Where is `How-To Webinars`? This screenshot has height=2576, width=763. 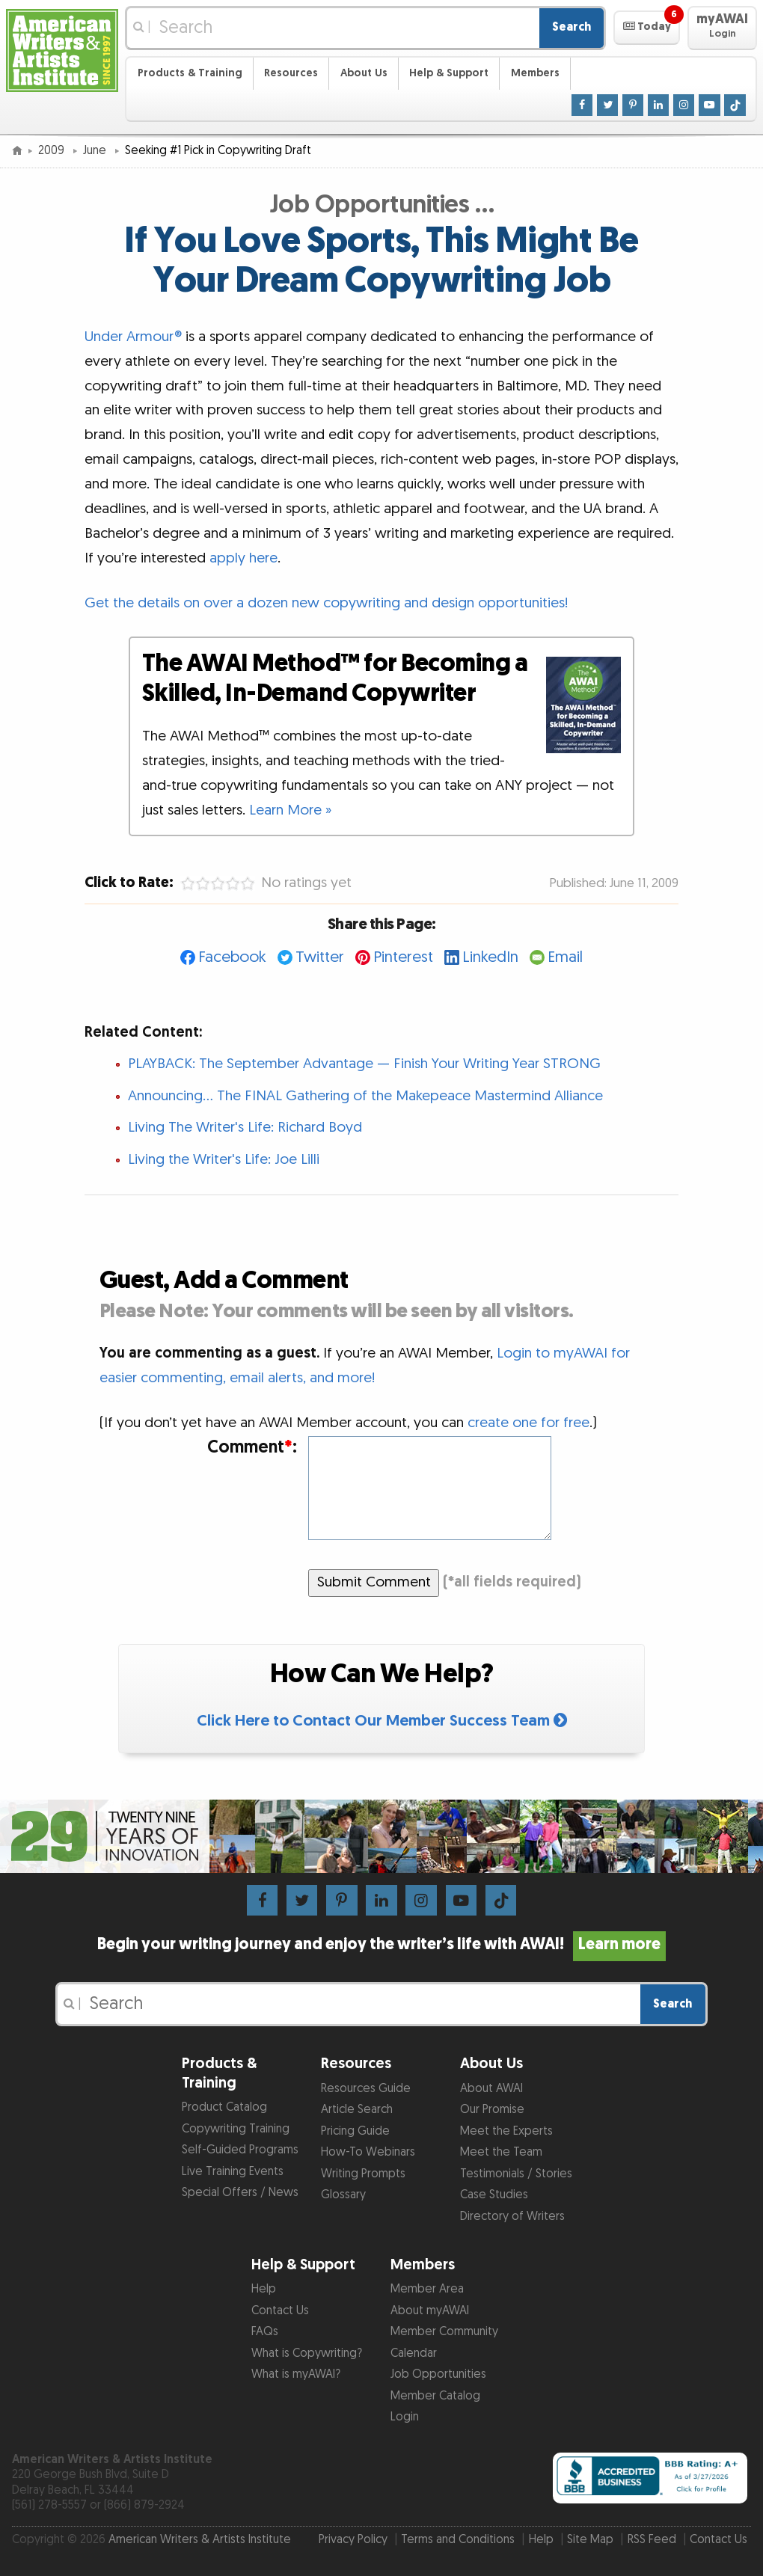 How-To Webinars is located at coordinates (368, 2152).